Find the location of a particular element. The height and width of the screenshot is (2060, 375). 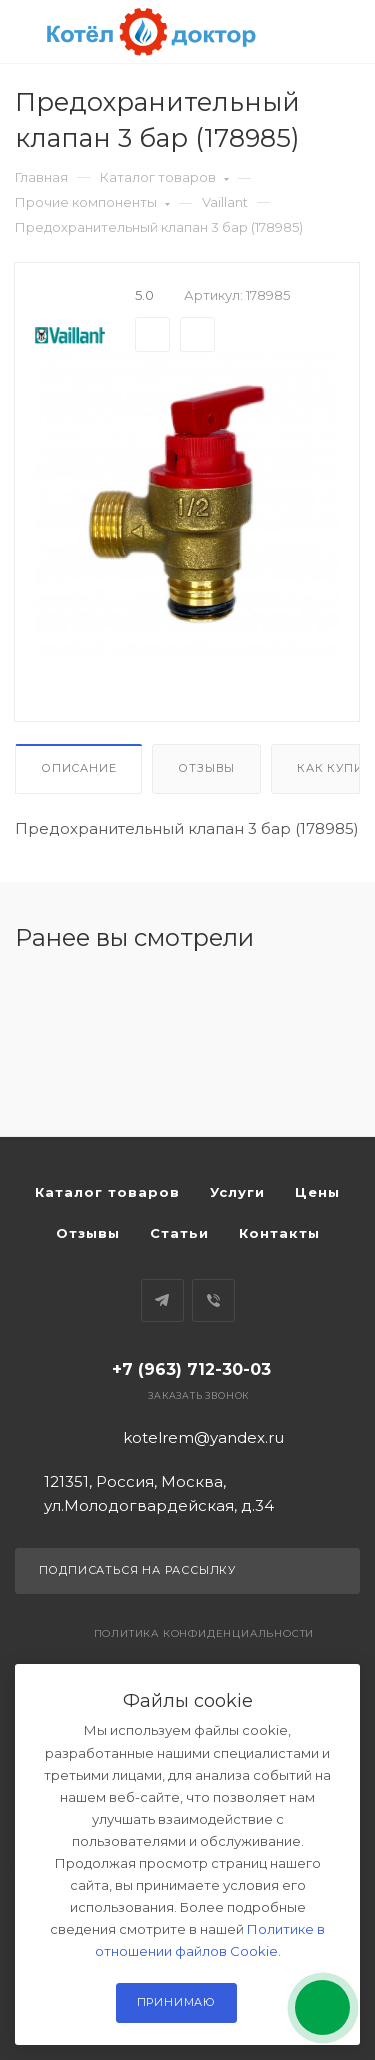

Каталог товаров is located at coordinates (164, 177).